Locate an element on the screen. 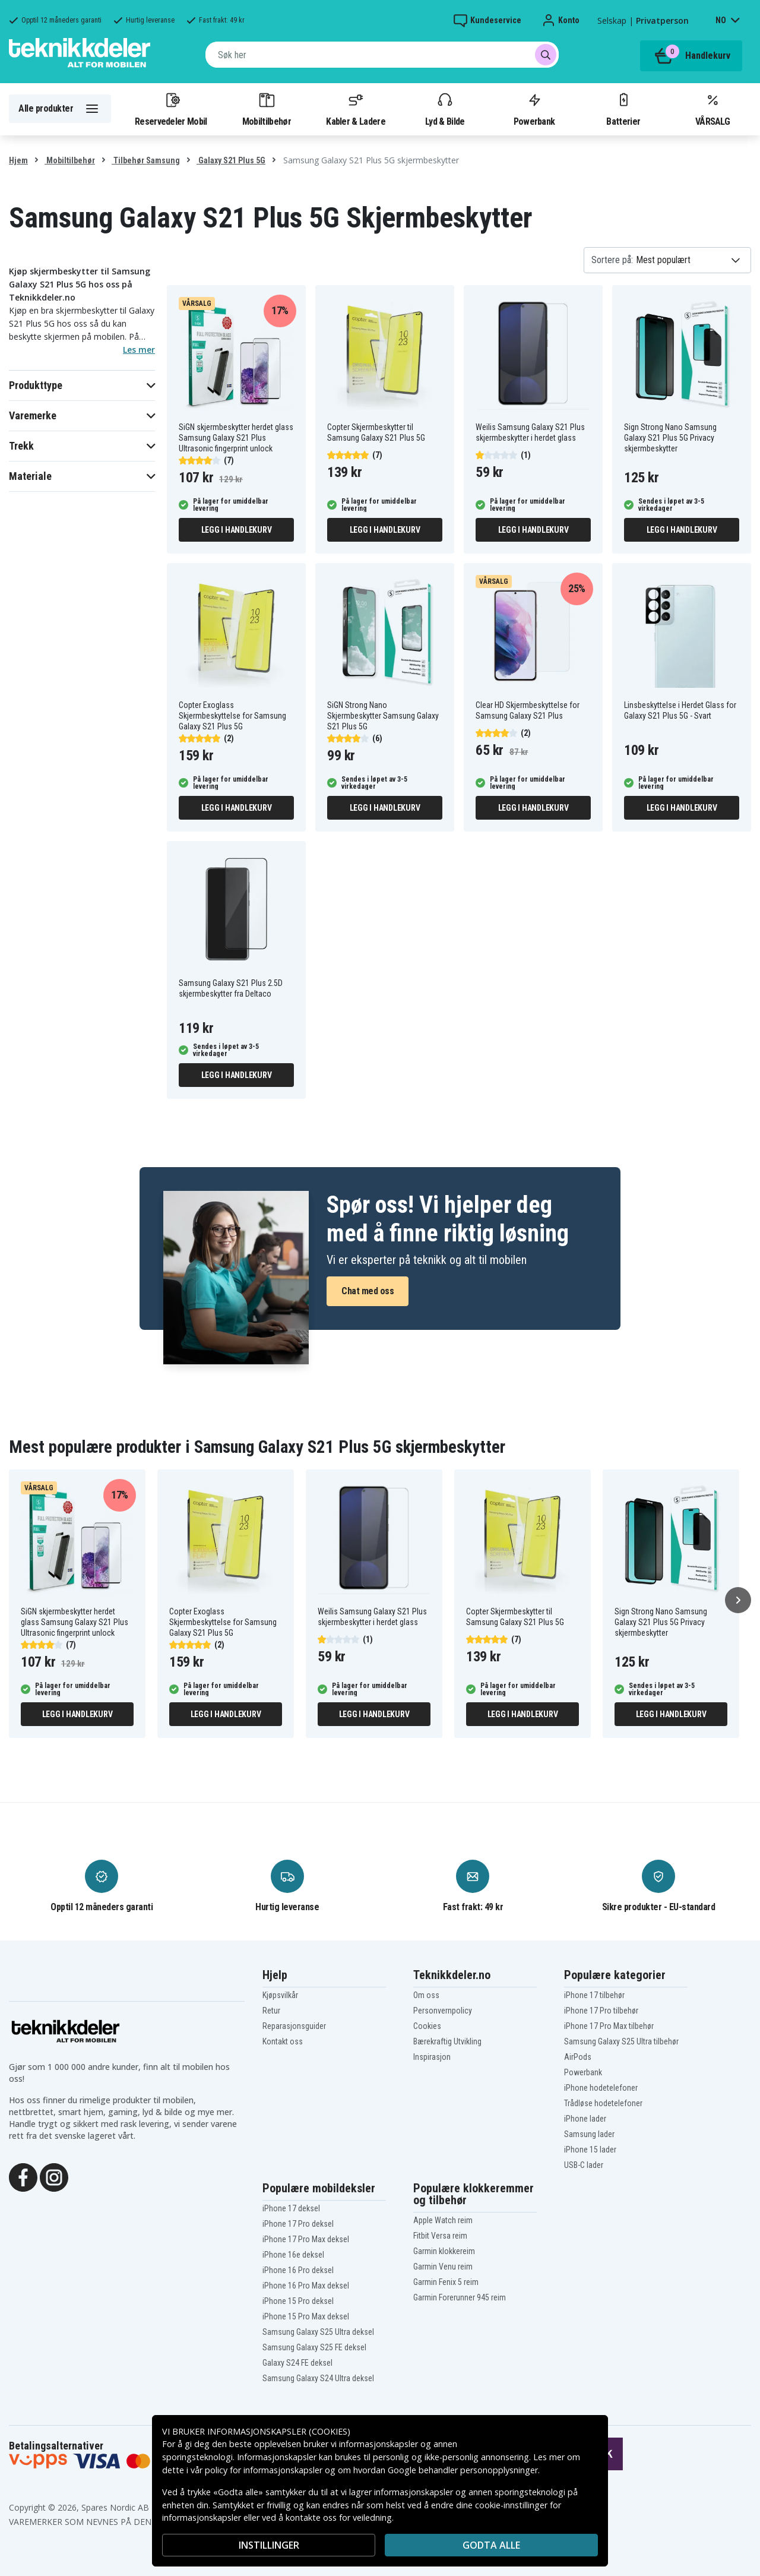  [Instagram] is located at coordinates (54, 2176).